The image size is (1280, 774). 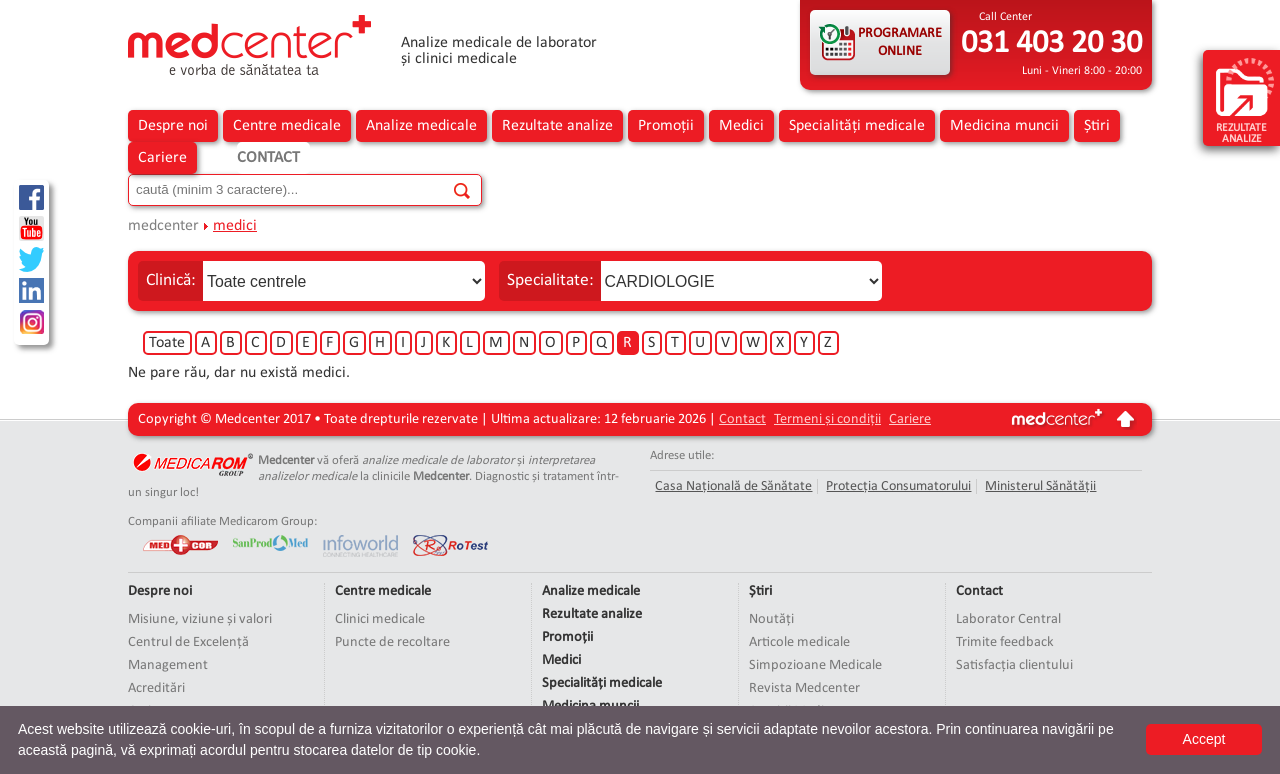 What do you see at coordinates (557, 126) in the screenshot?
I see `Rezultate analize` at bounding box center [557, 126].